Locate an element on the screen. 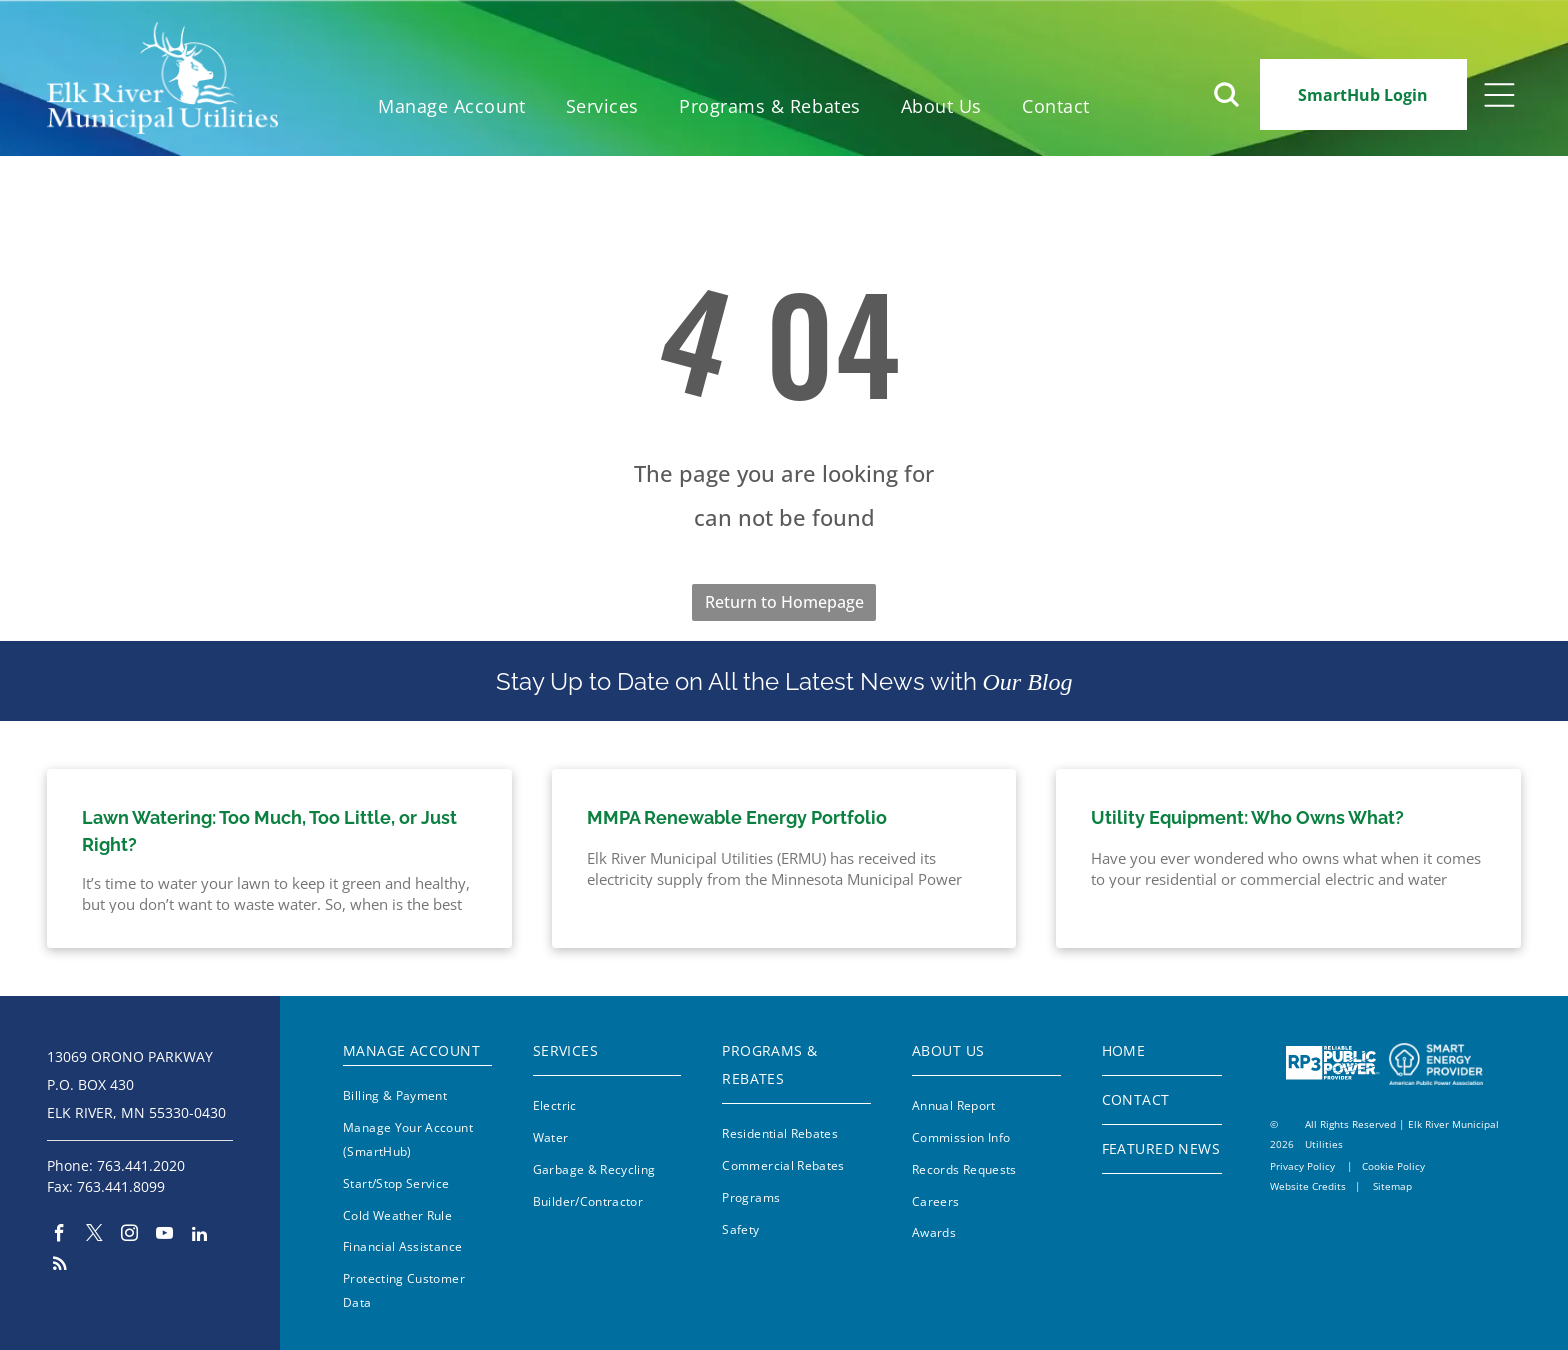 The height and width of the screenshot is (1350, 1568). [Open menu] is located at coordinates (1499, 95).